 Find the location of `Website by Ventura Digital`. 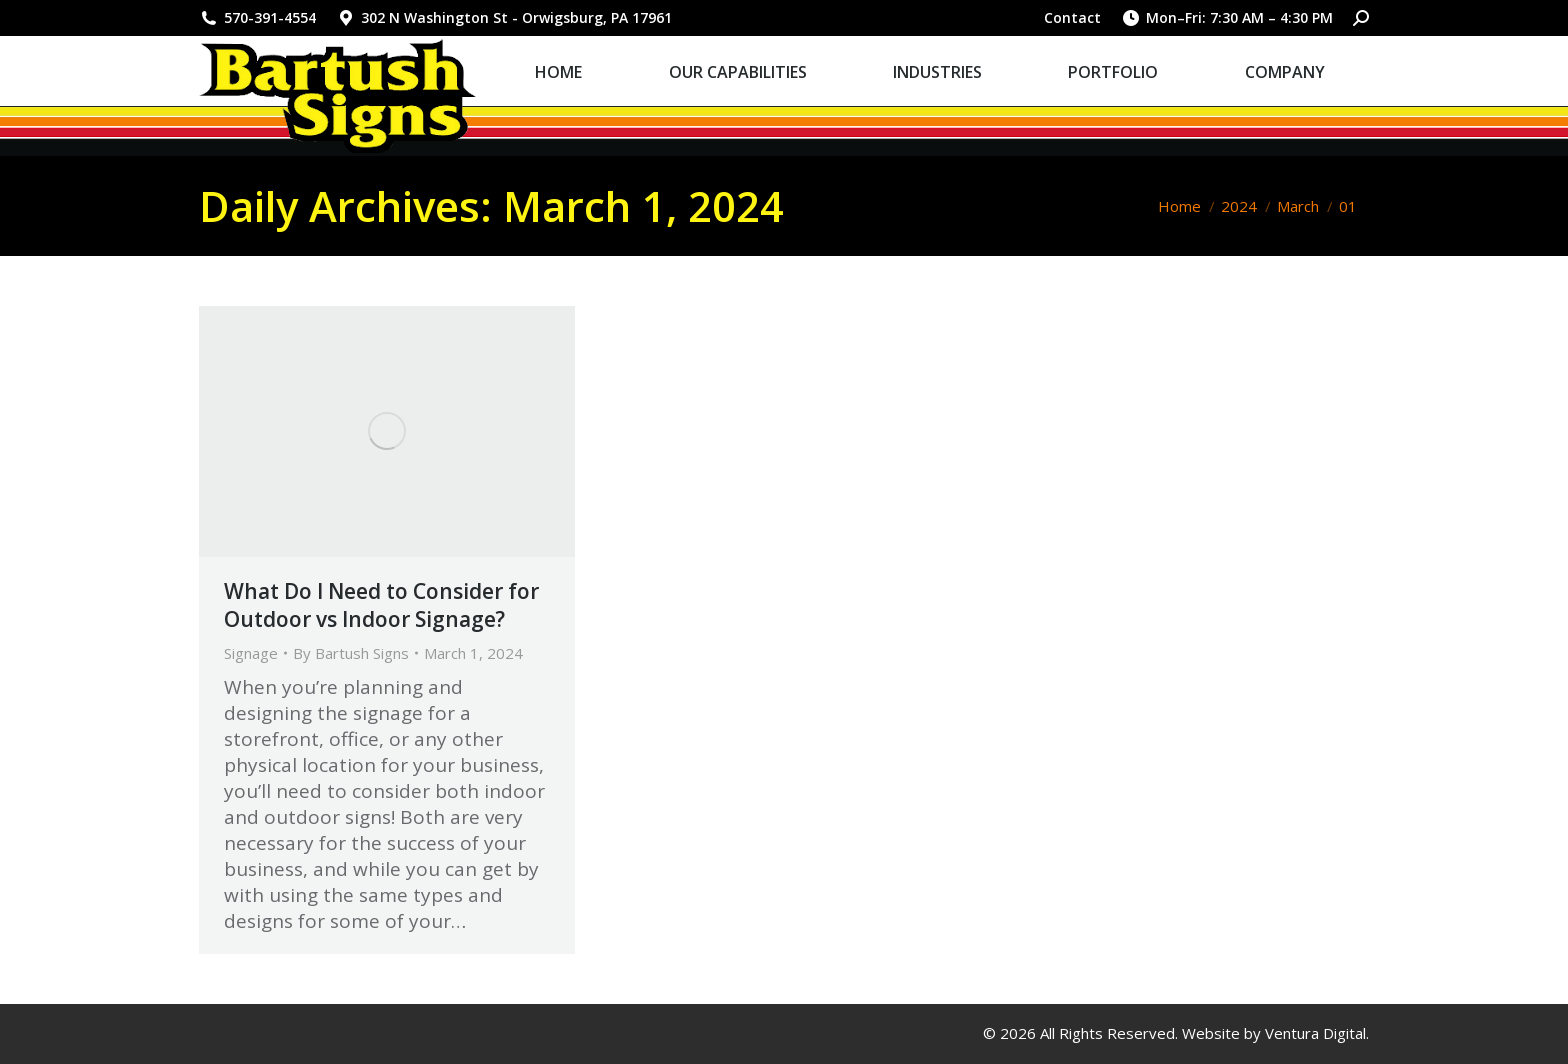

Website by Ventura Digital is located at coordinates (1274, 1033).